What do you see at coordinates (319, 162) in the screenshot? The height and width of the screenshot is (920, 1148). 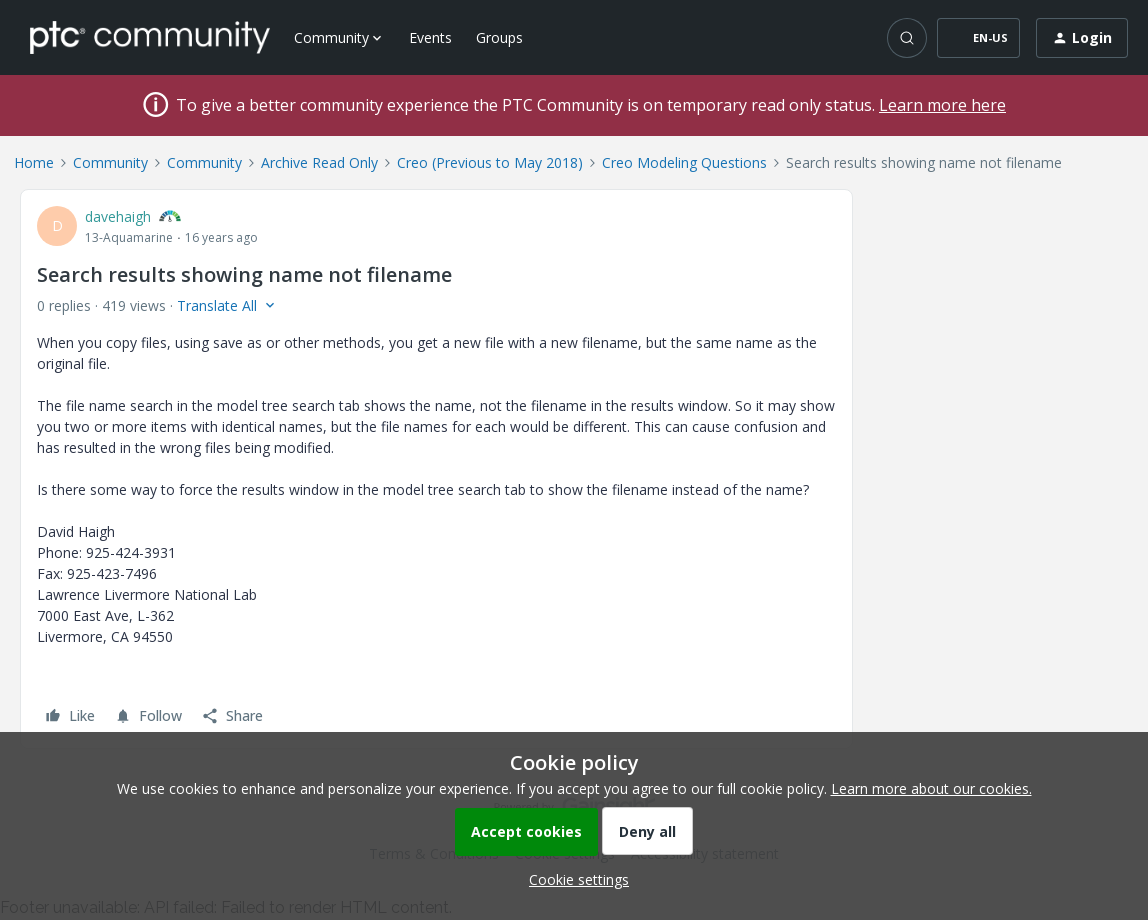 I see `Archive Read Only` at bounding box center [319, 162].